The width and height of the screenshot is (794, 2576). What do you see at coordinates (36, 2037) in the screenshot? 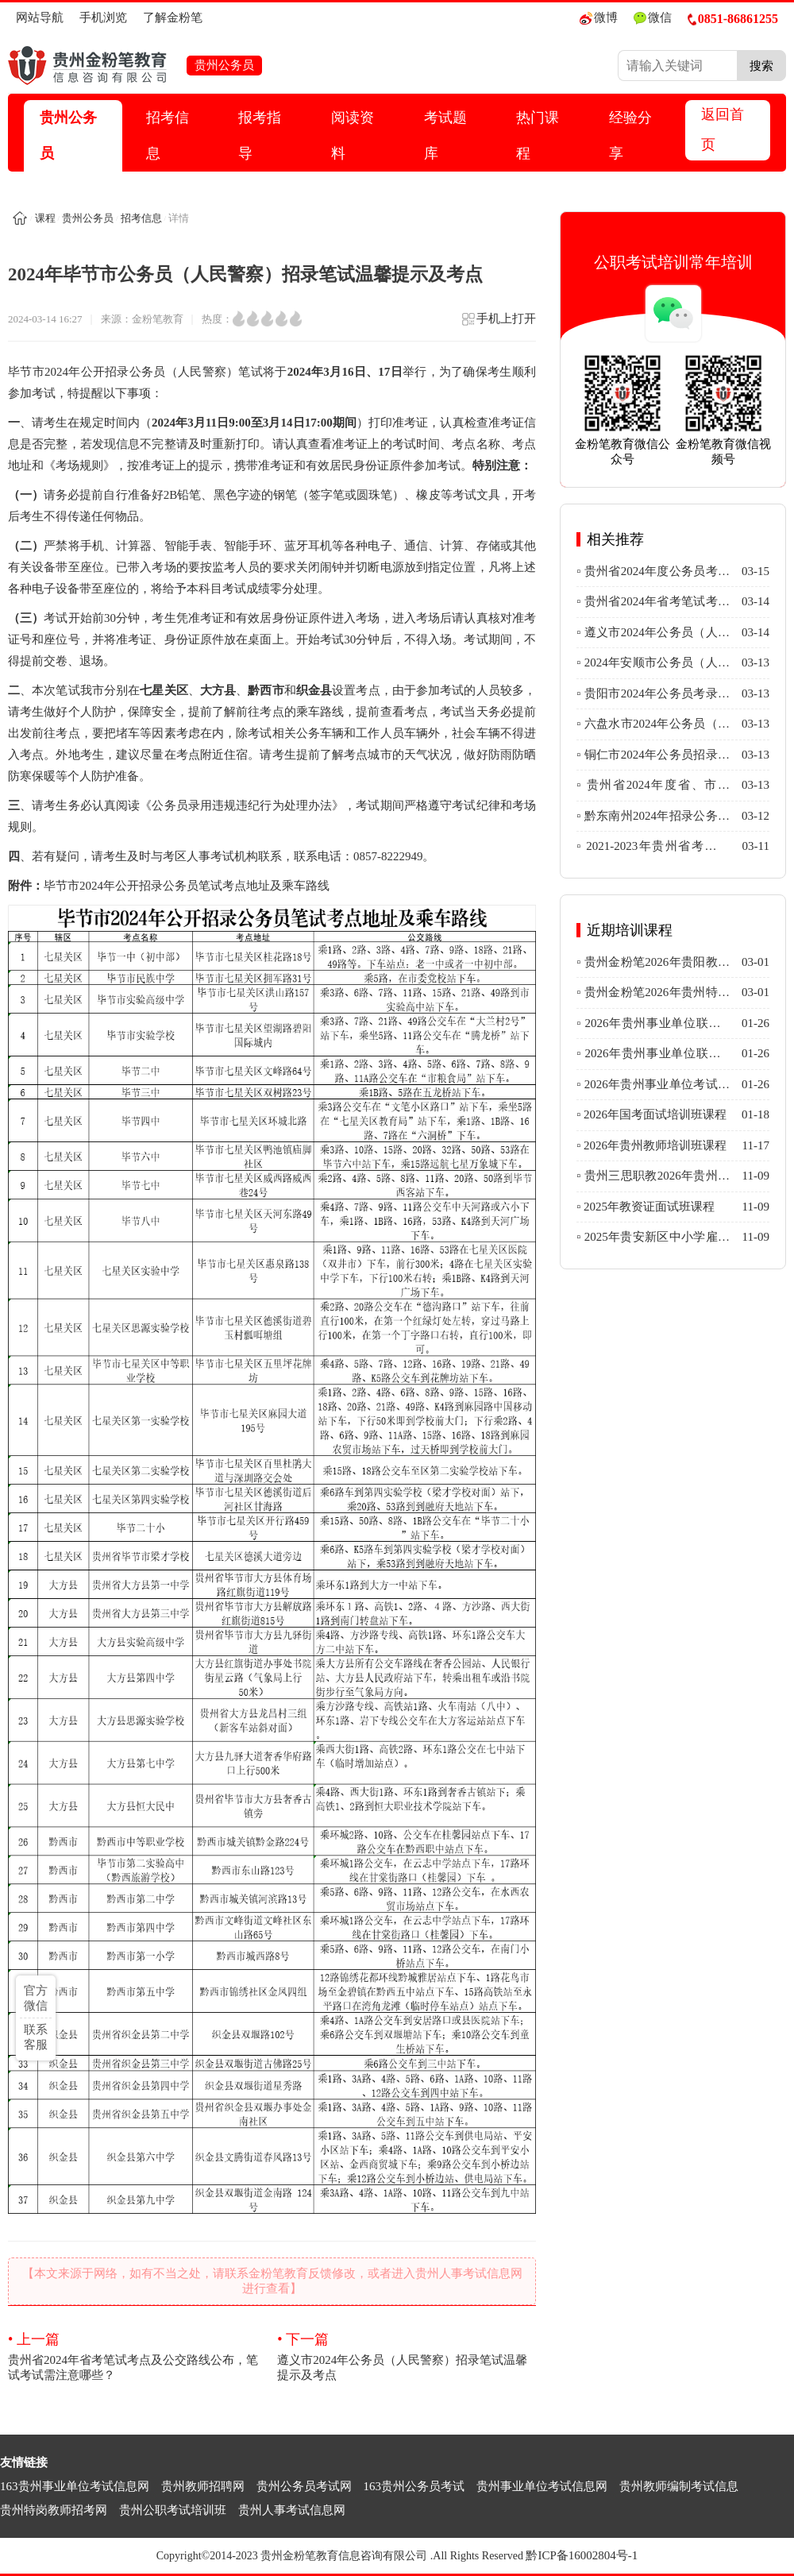
I see `联系客服` at bounding box center [36, 2037].